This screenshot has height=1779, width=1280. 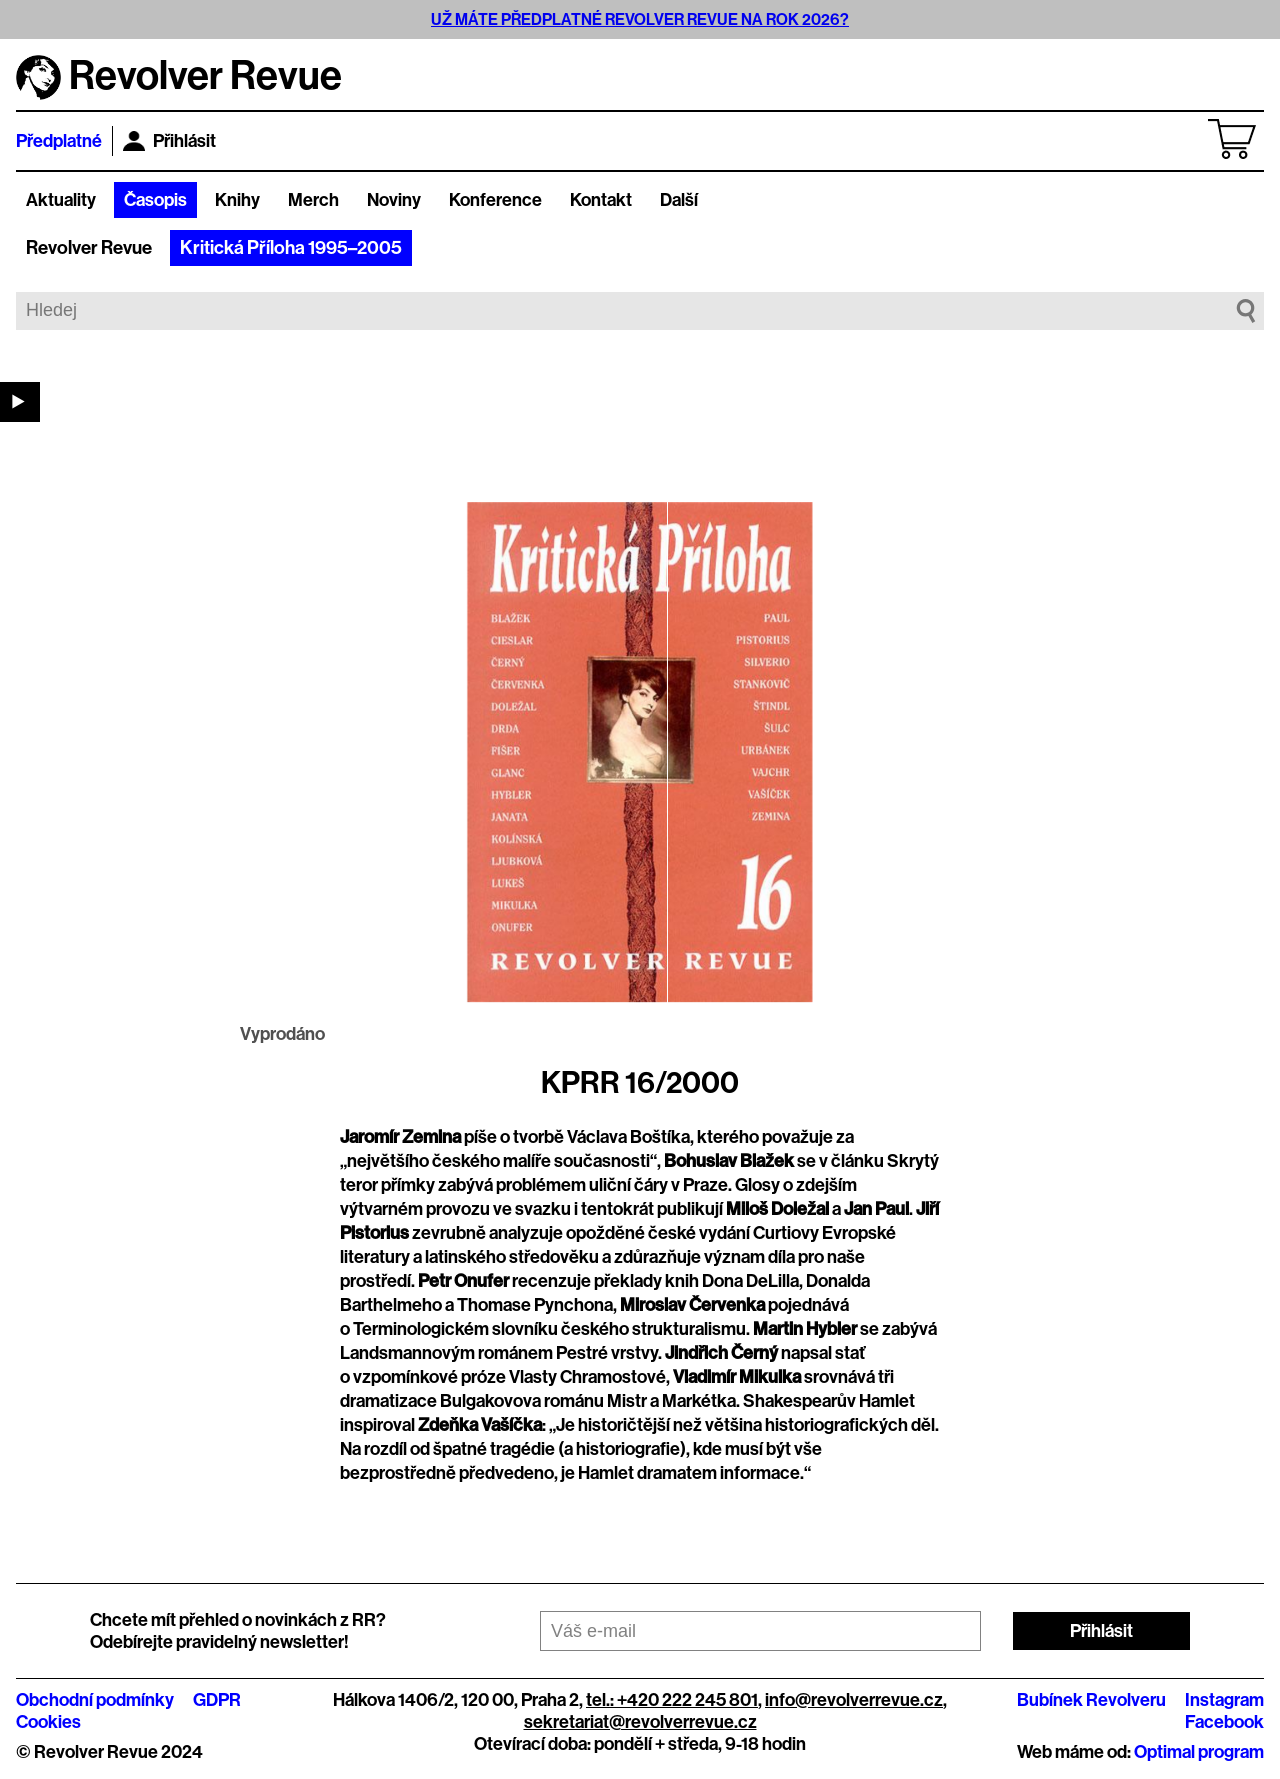 I want to click on Přihlásit, so click(x=169, y=141).